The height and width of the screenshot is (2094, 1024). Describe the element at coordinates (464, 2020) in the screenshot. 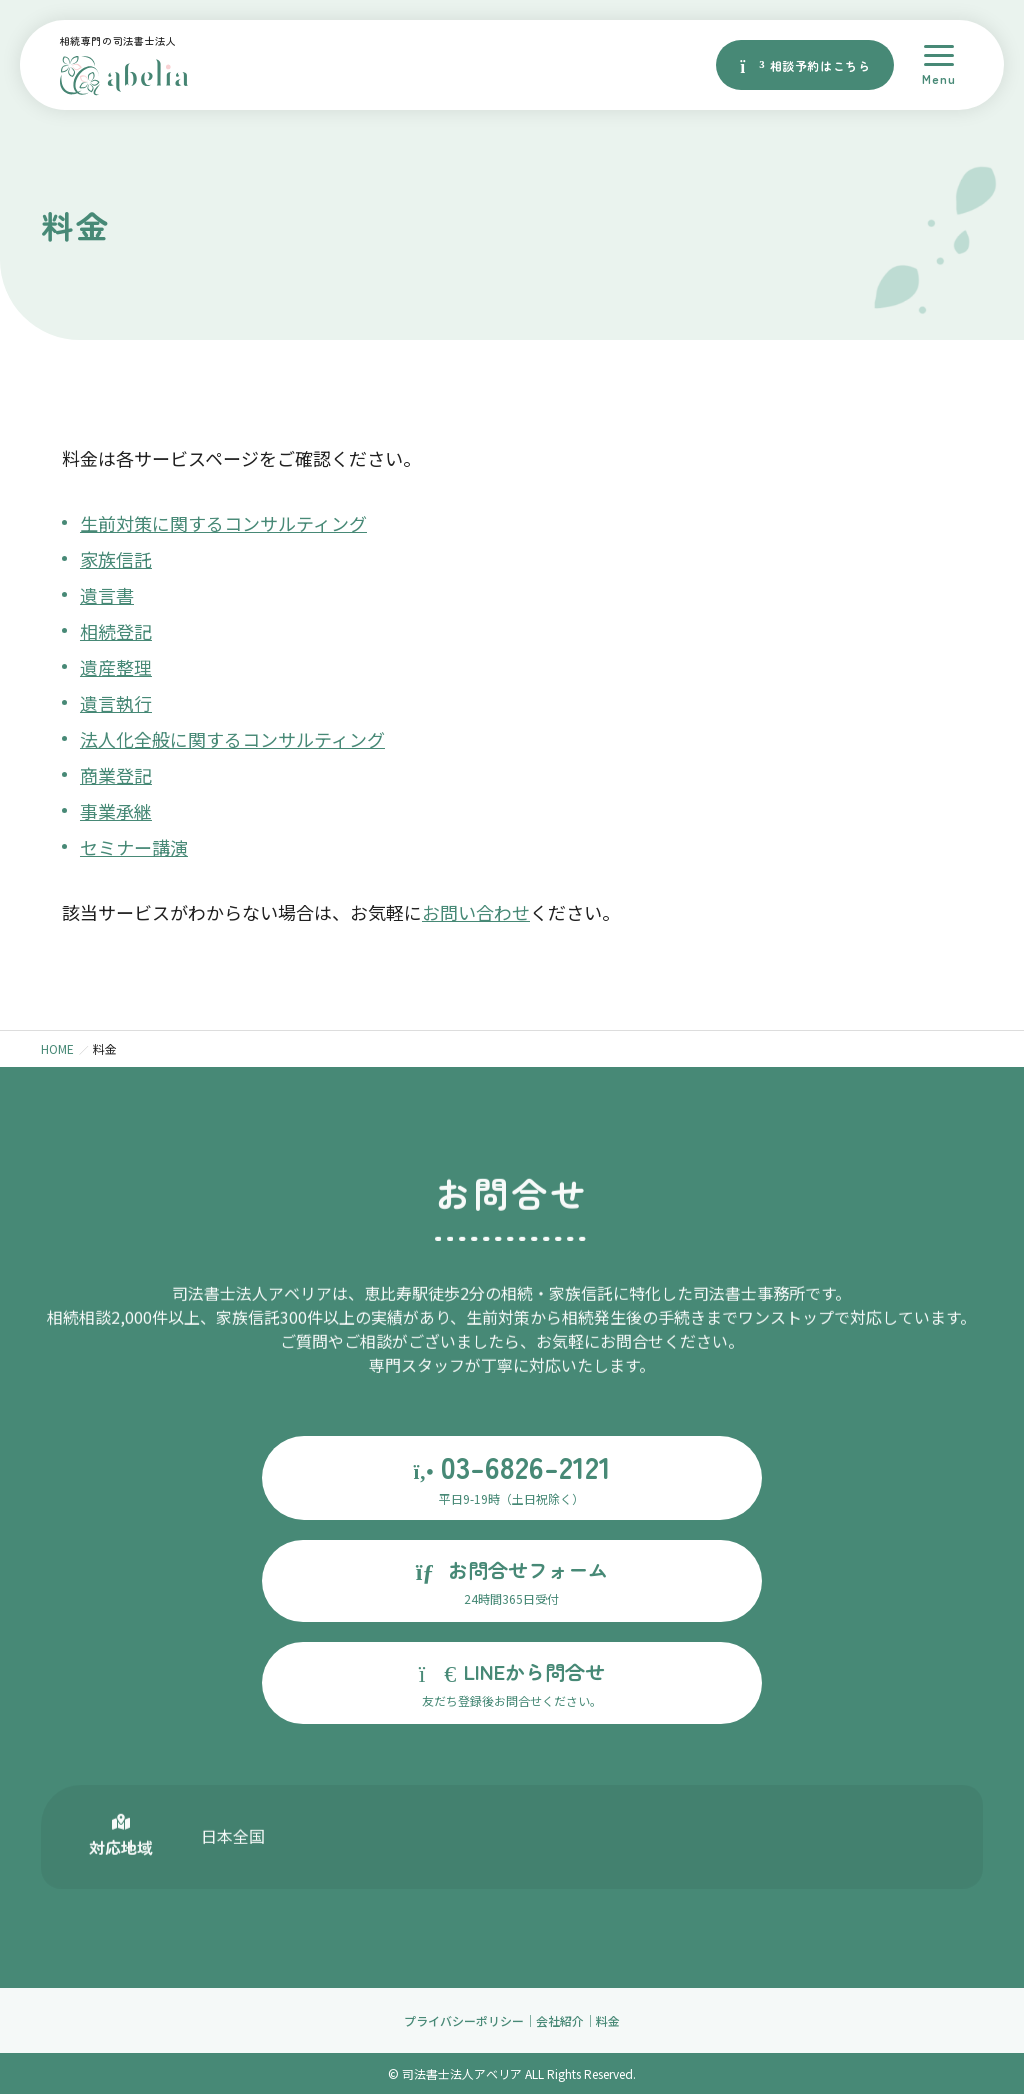

I see `プライバシーポリシー` at that location.